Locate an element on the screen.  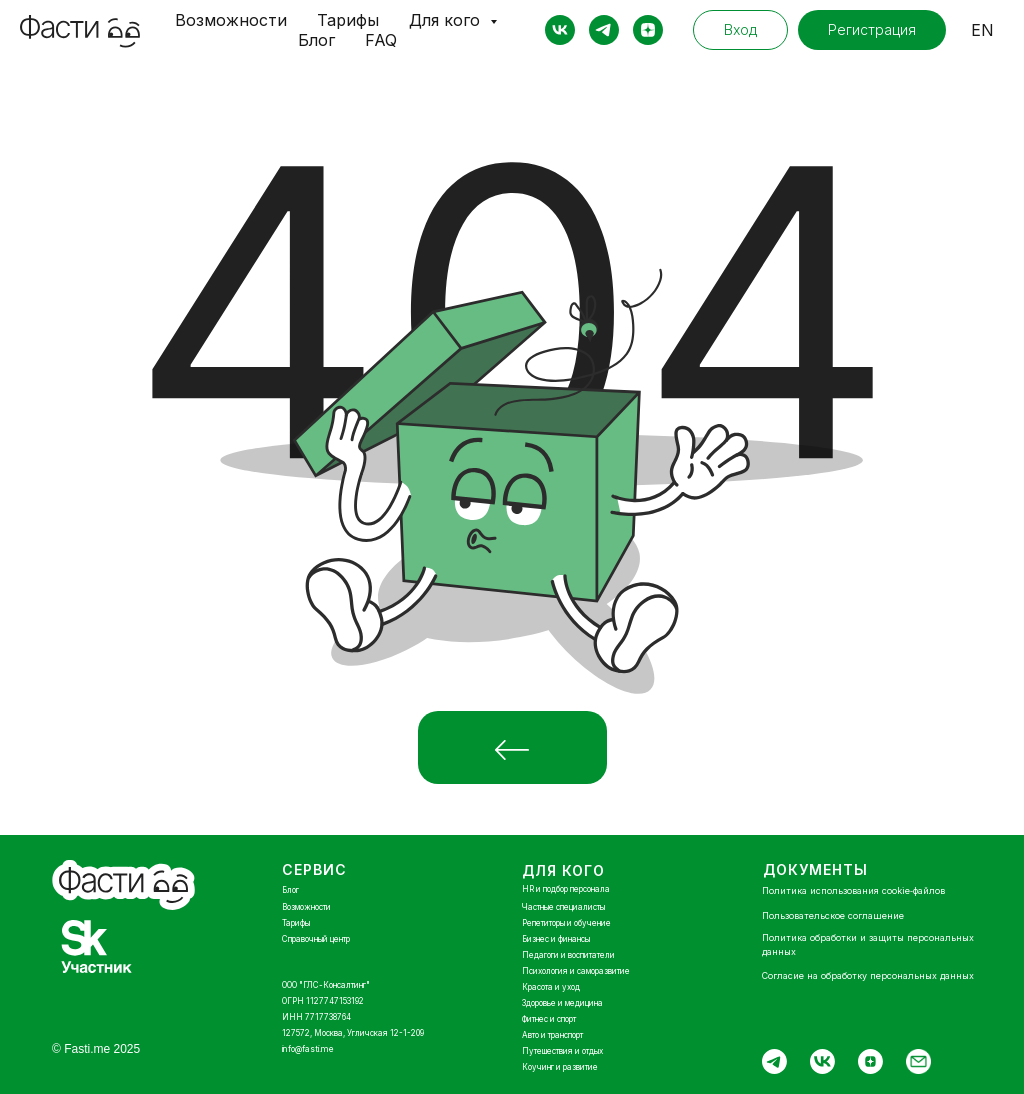
Психология и саморазвитие is located at coordinates (576, 971).